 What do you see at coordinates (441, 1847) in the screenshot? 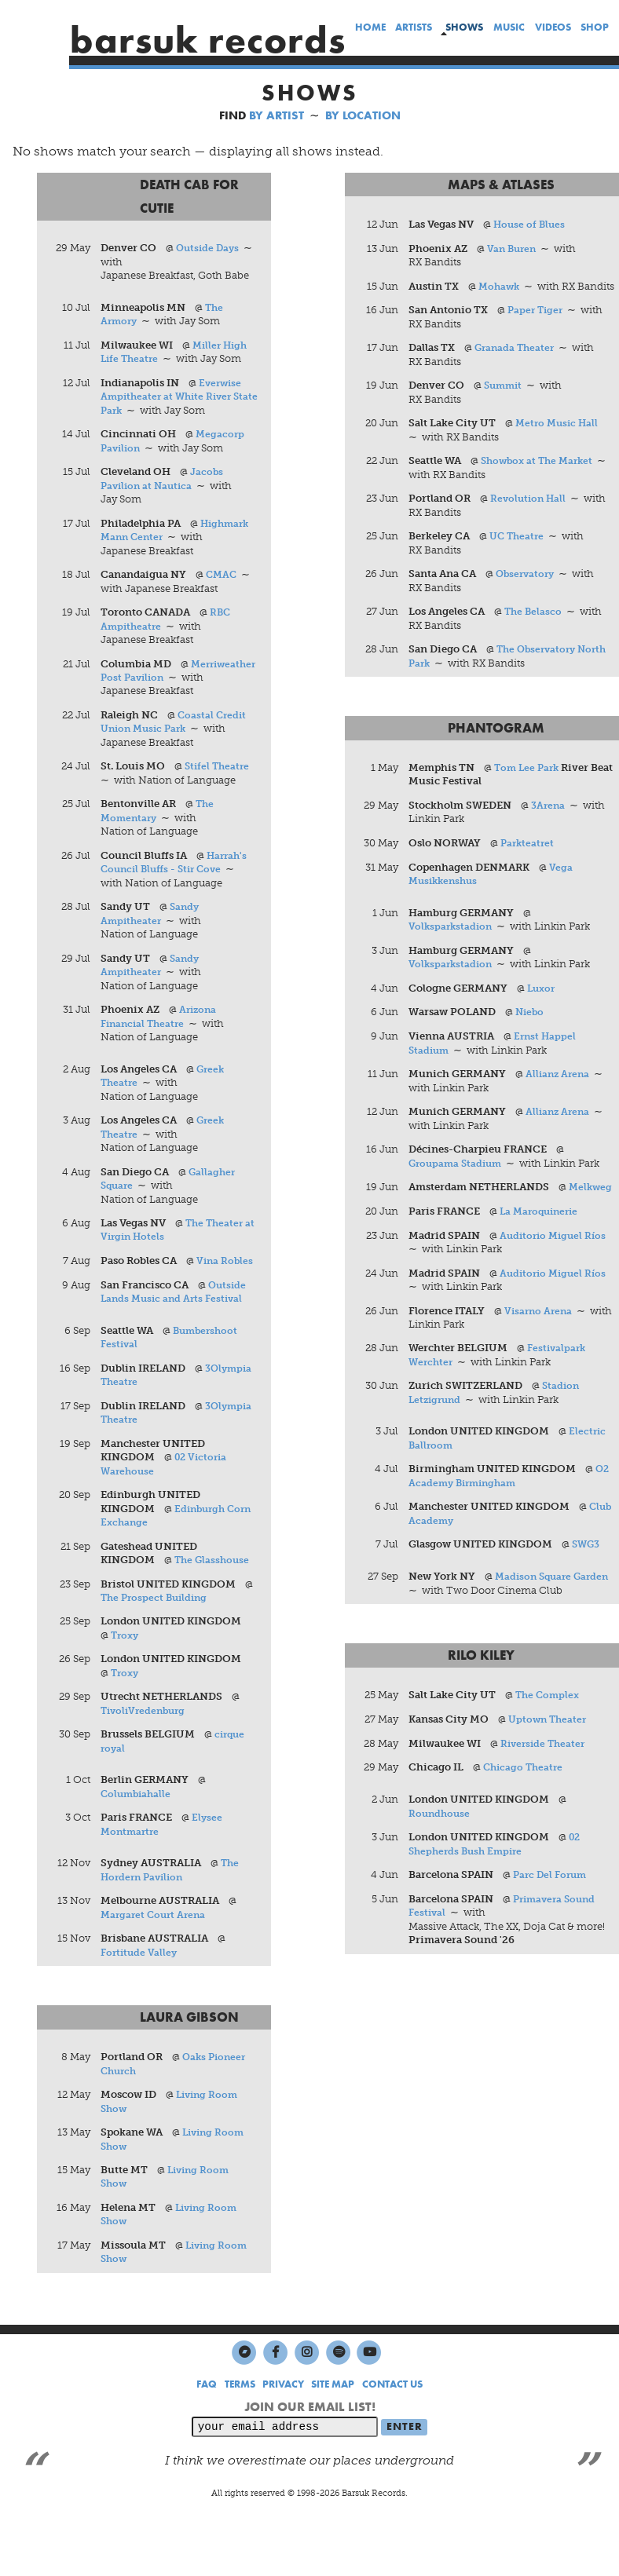
I see `Roundhouse` at bounding box center [441, 1847].